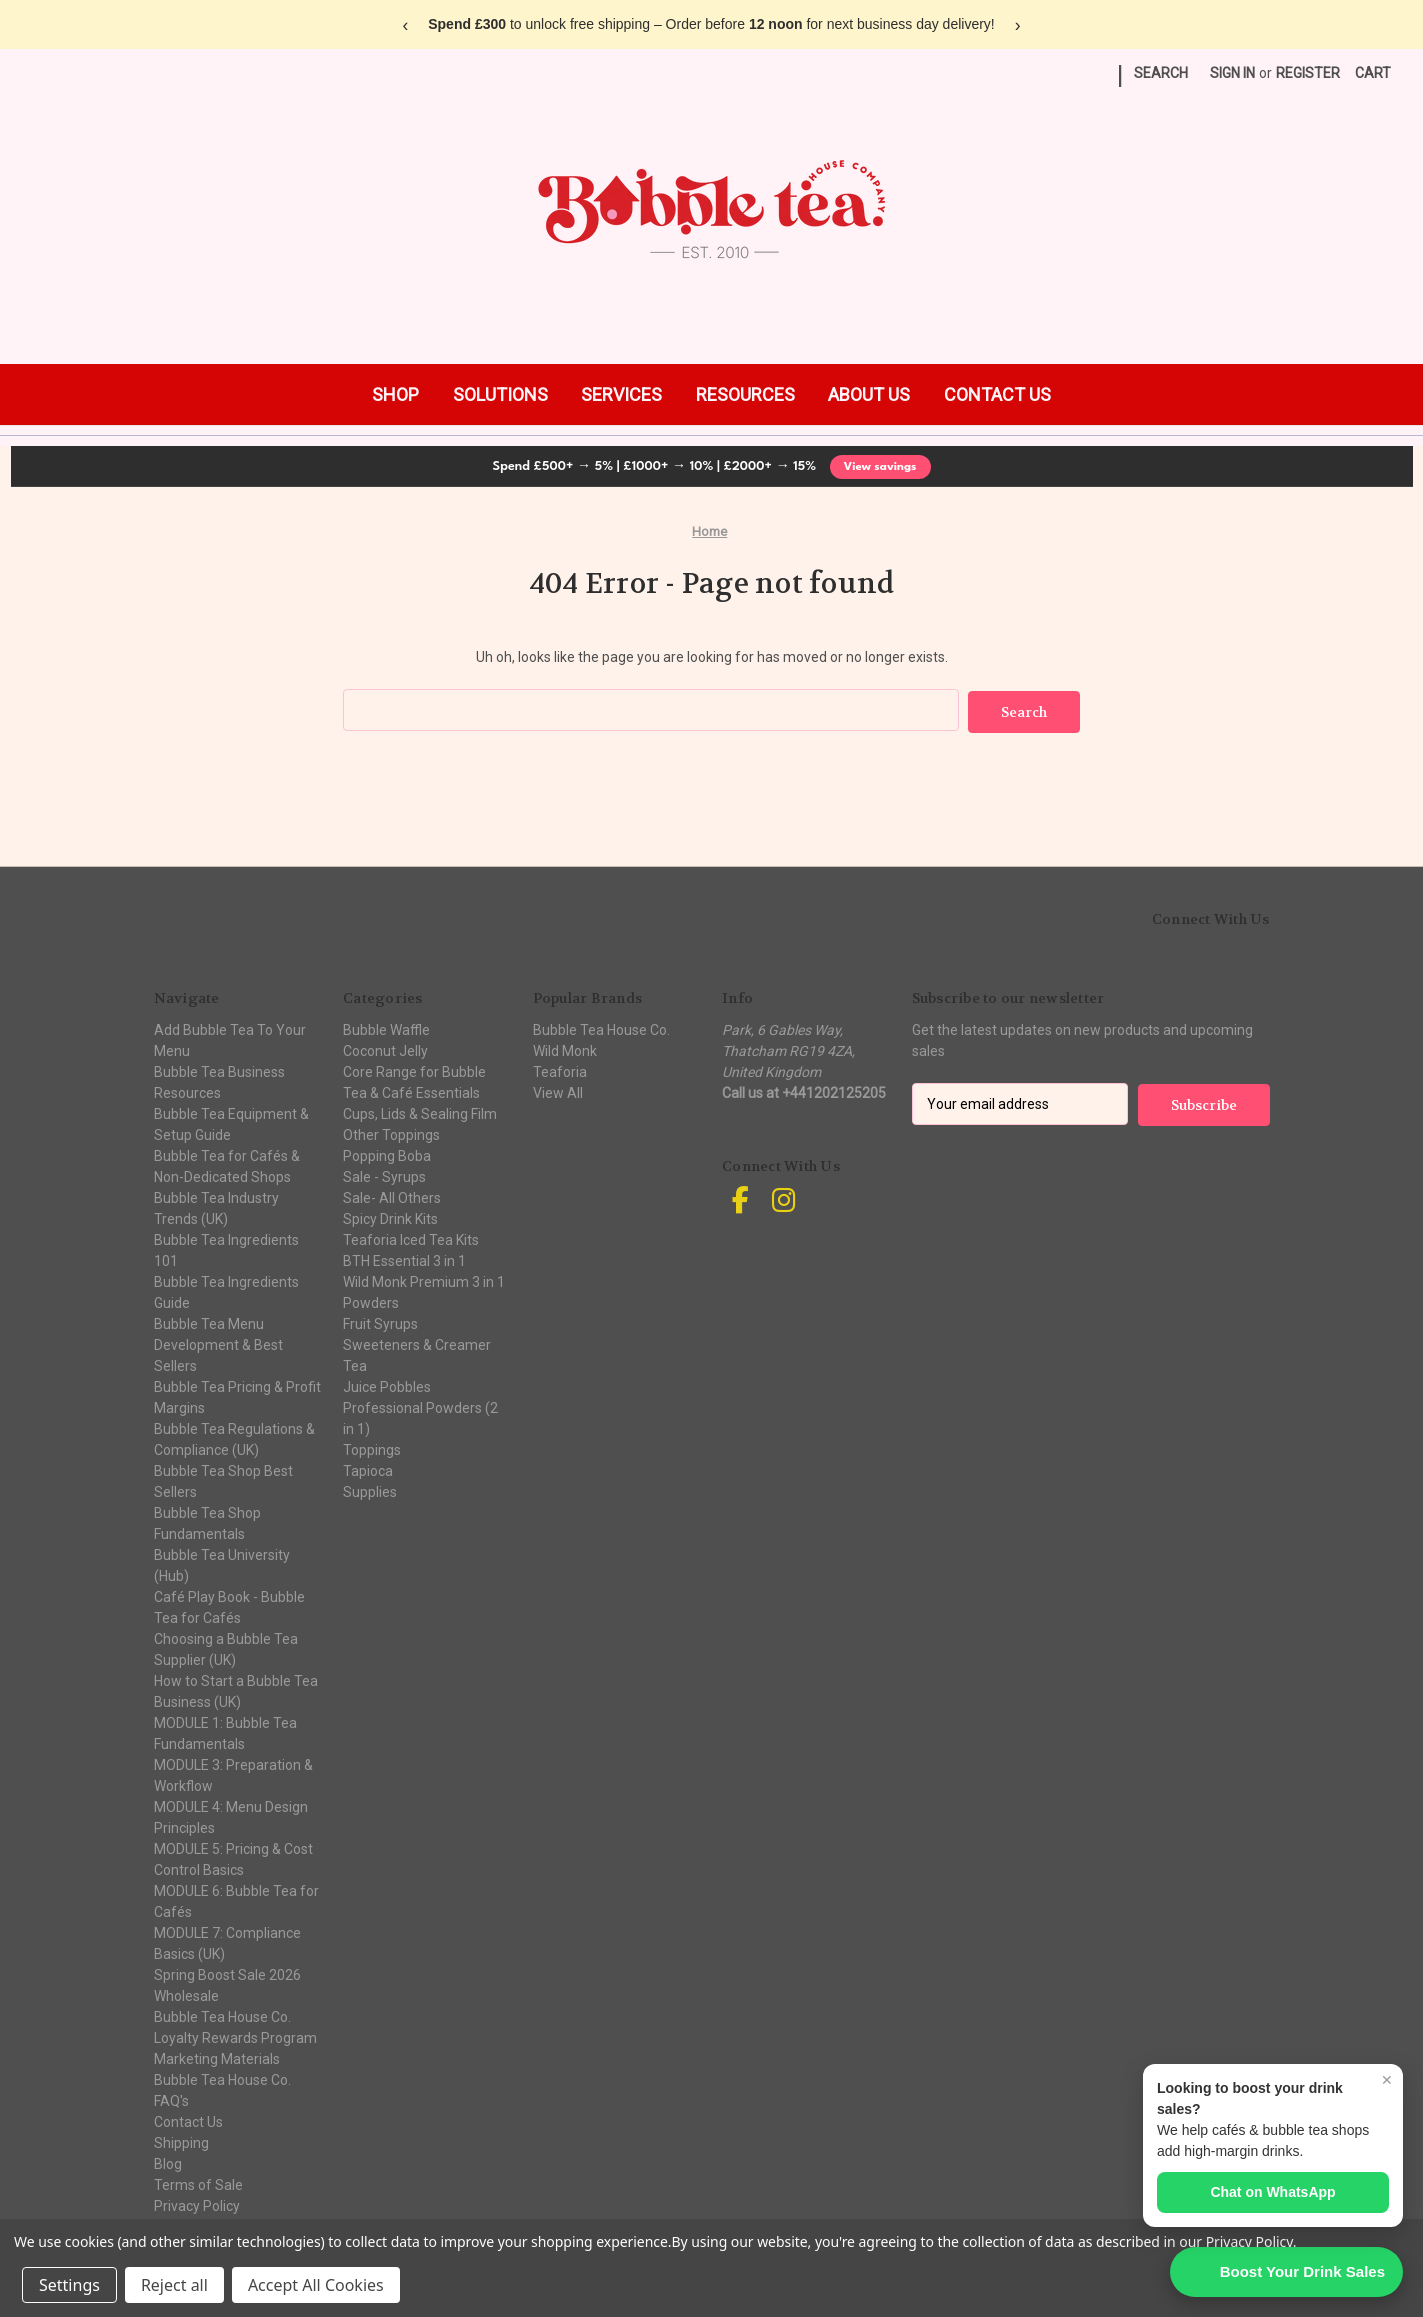 This screenshot has height=2317, width=1423. I want to click on Search, so click(1161, 73).